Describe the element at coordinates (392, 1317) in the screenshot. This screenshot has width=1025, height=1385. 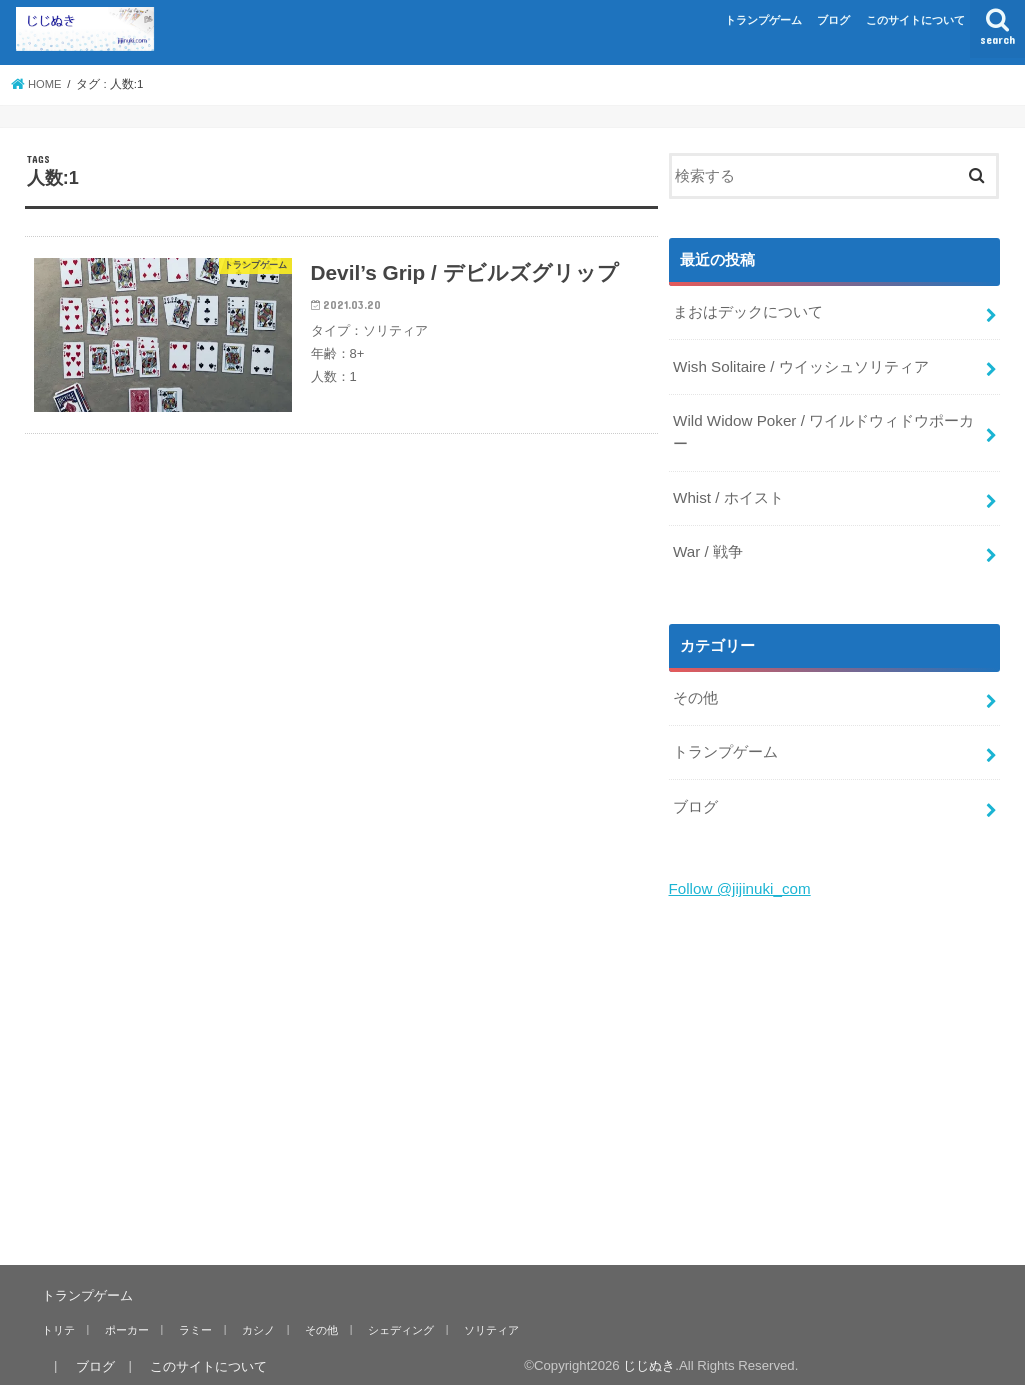
I see `シェディング` at that location.